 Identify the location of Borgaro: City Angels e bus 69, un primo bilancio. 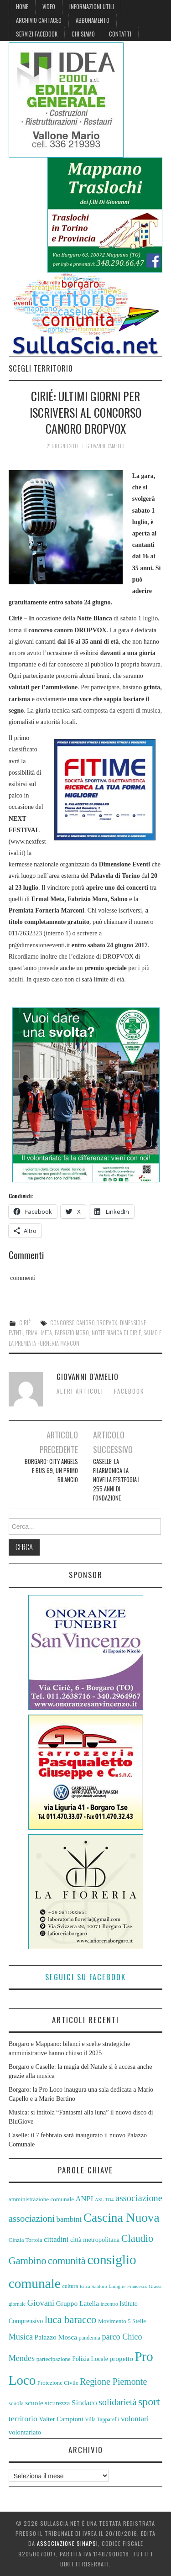
(51, 1470).